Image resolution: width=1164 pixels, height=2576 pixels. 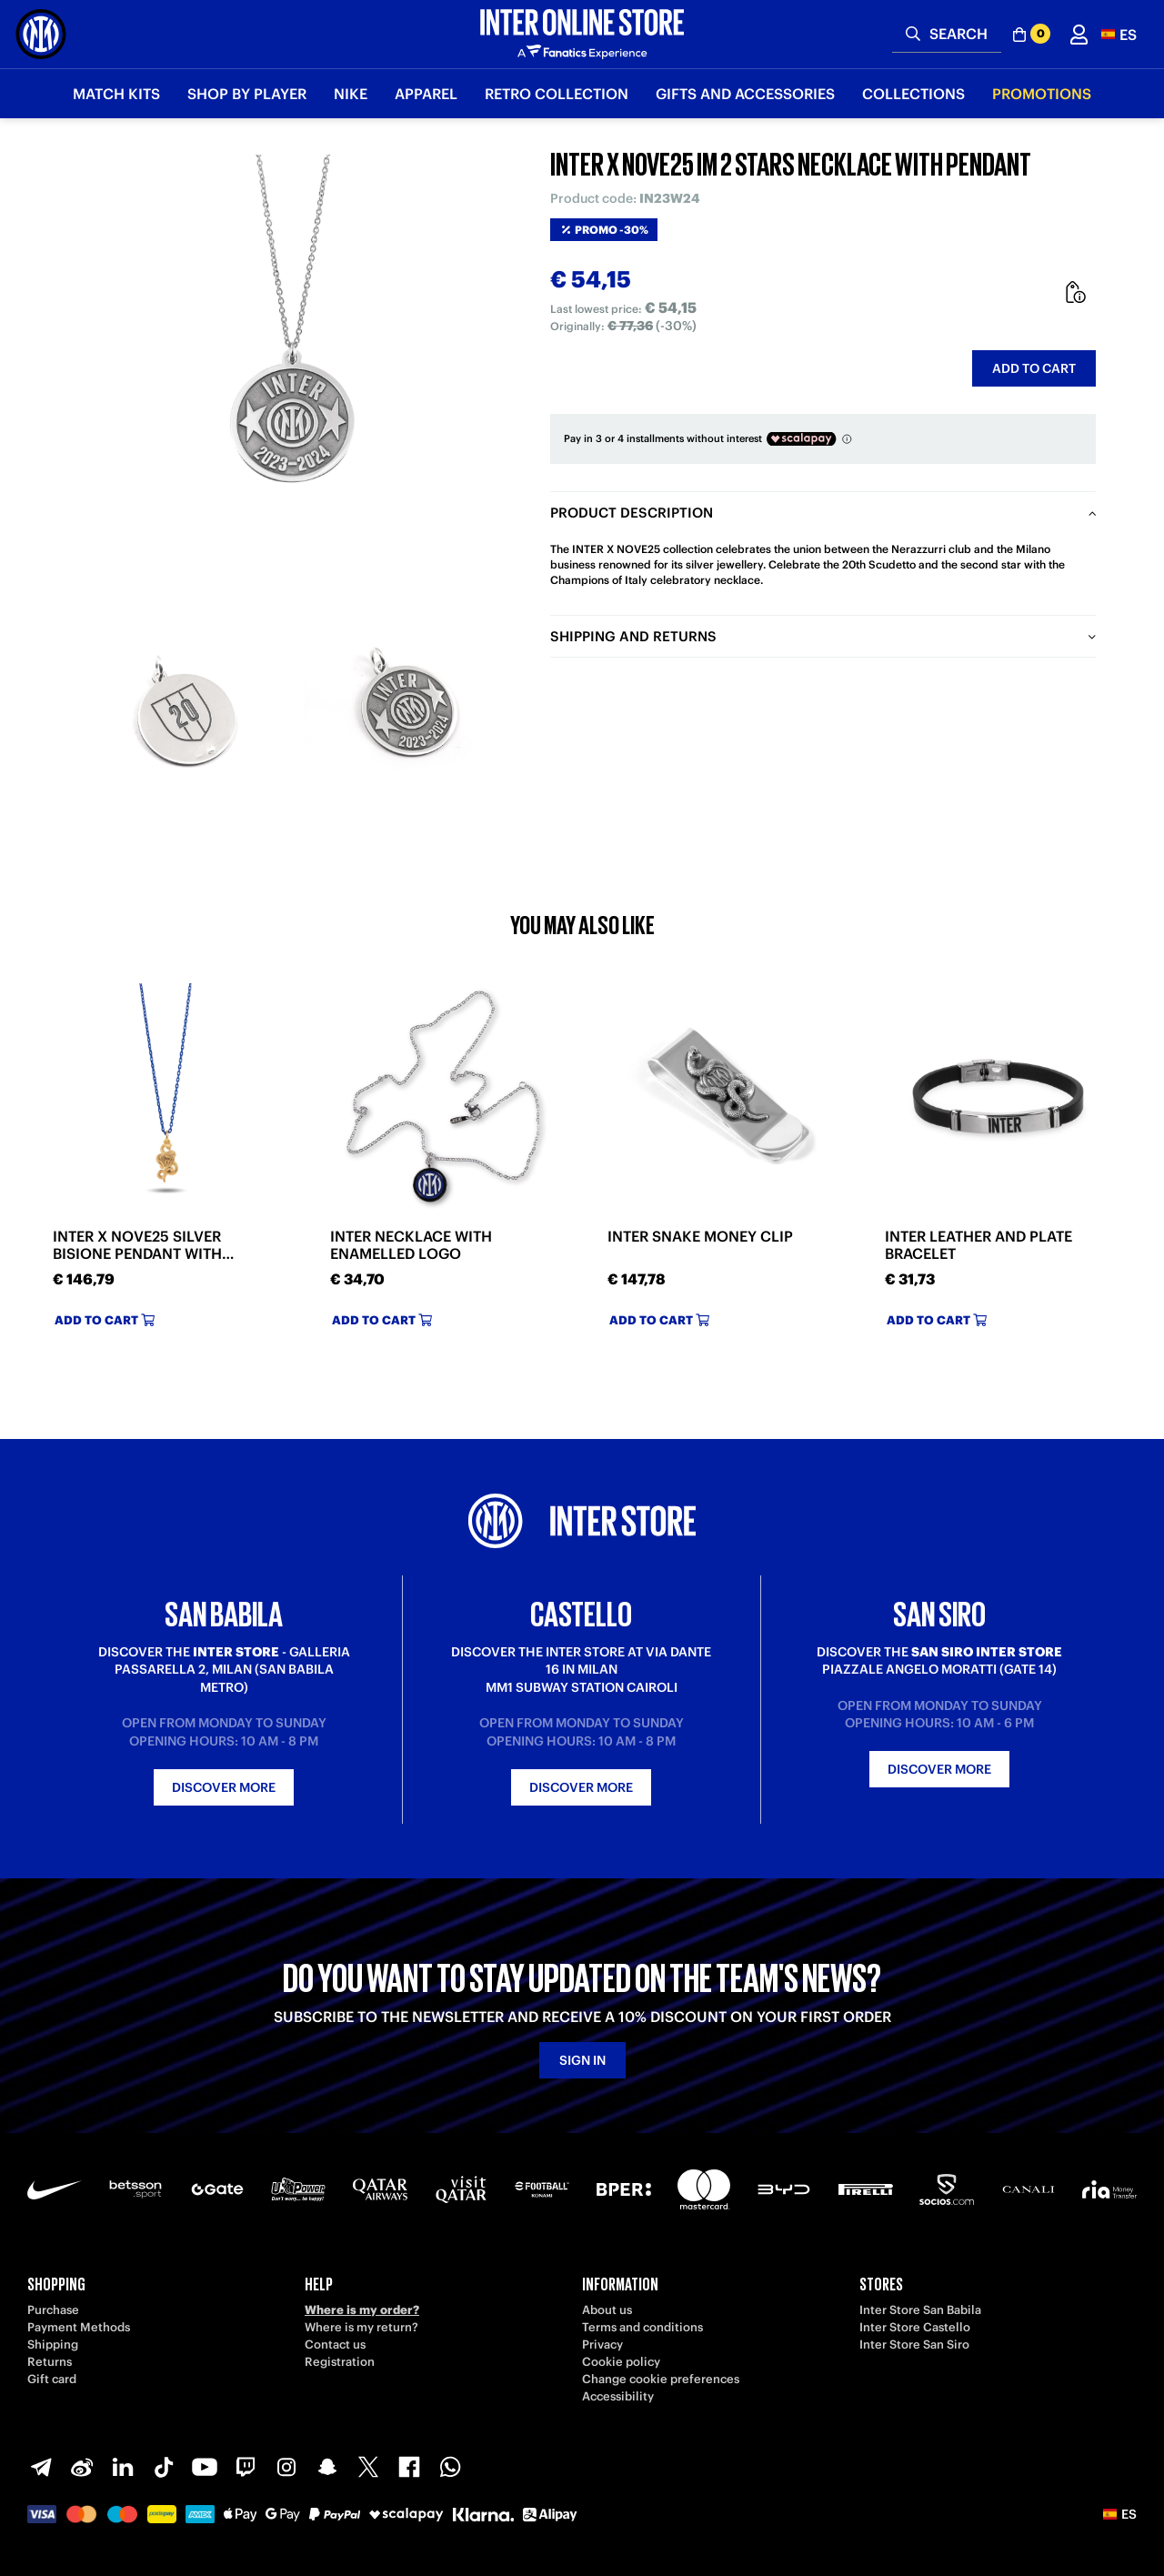 What do you see at coordinates (633, 636) in the screenshot?
I see `Shipping and returns [tab]` at bounding box center [633, 636].